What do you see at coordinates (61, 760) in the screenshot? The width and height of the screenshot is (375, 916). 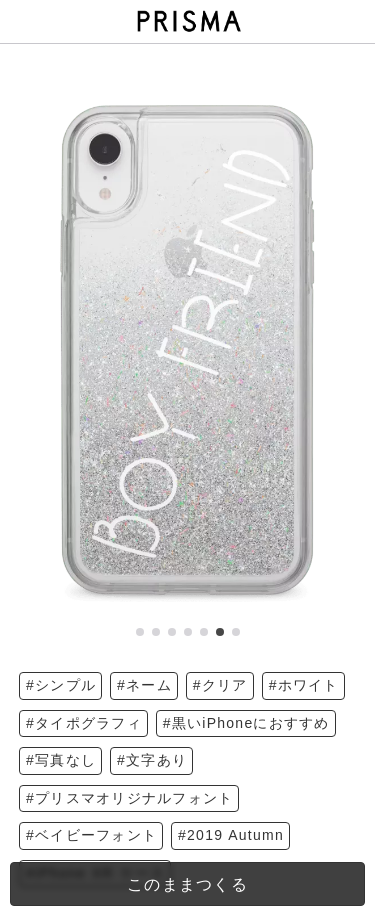 I see `#写真なし` at bounding box center [61, 760].